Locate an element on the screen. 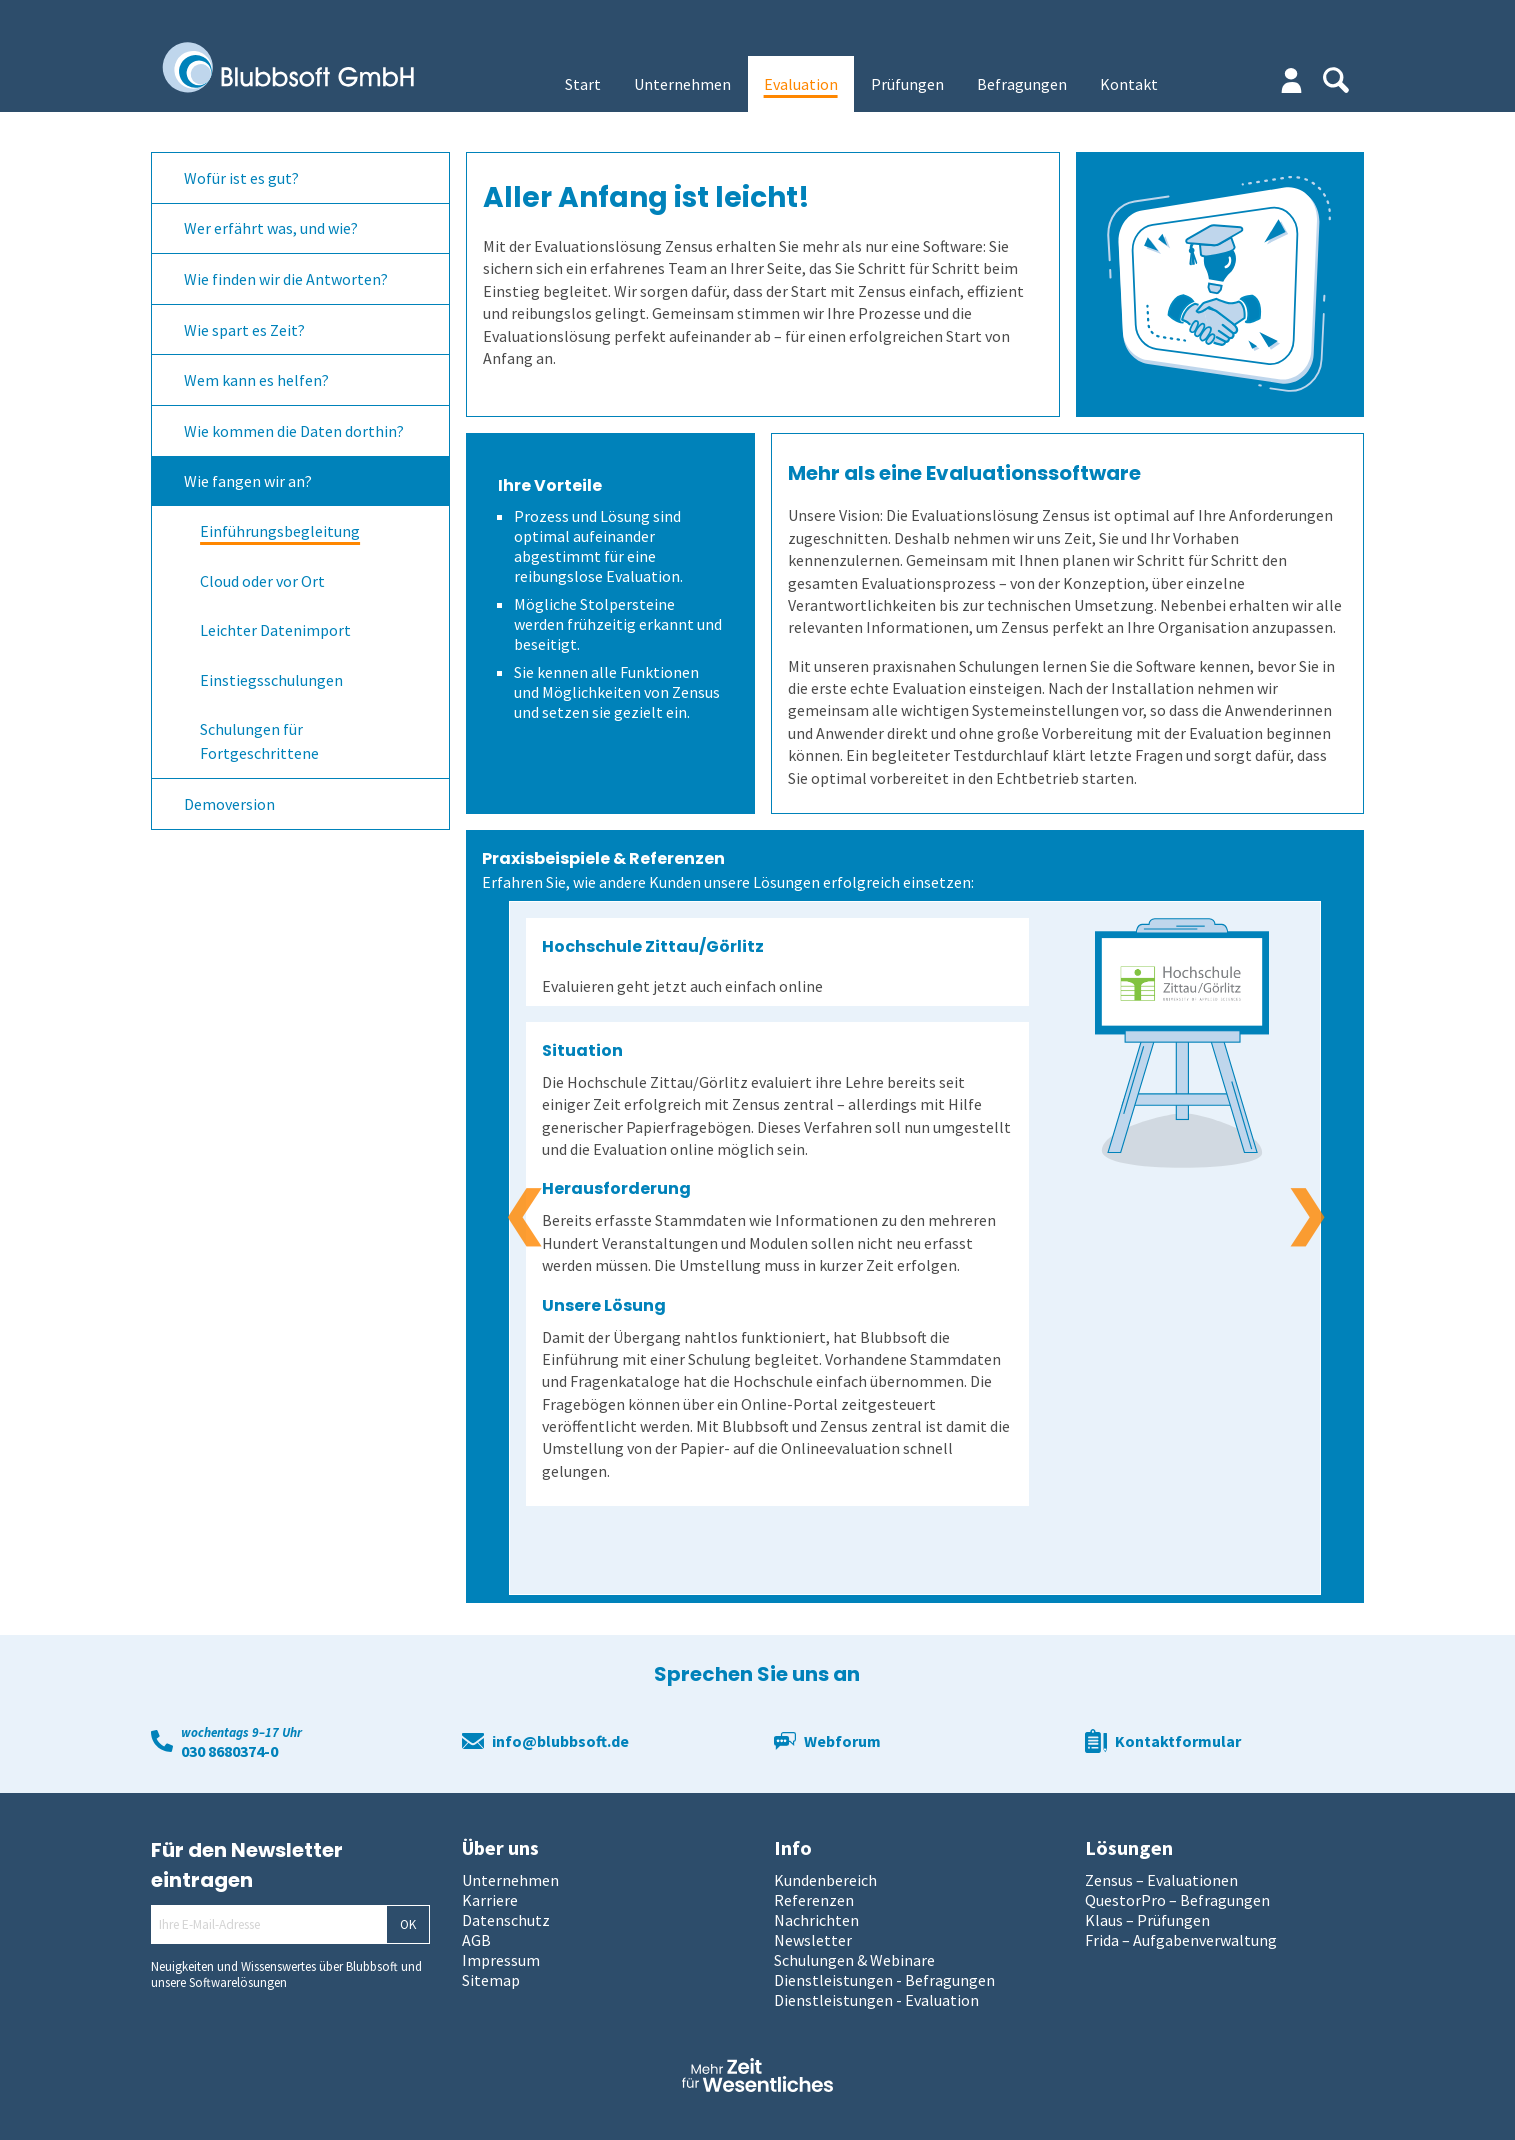 Image resolution: width=1515 pixels, height=2140 pixels. Kundenbereich is located at coordinates (825, 1880).